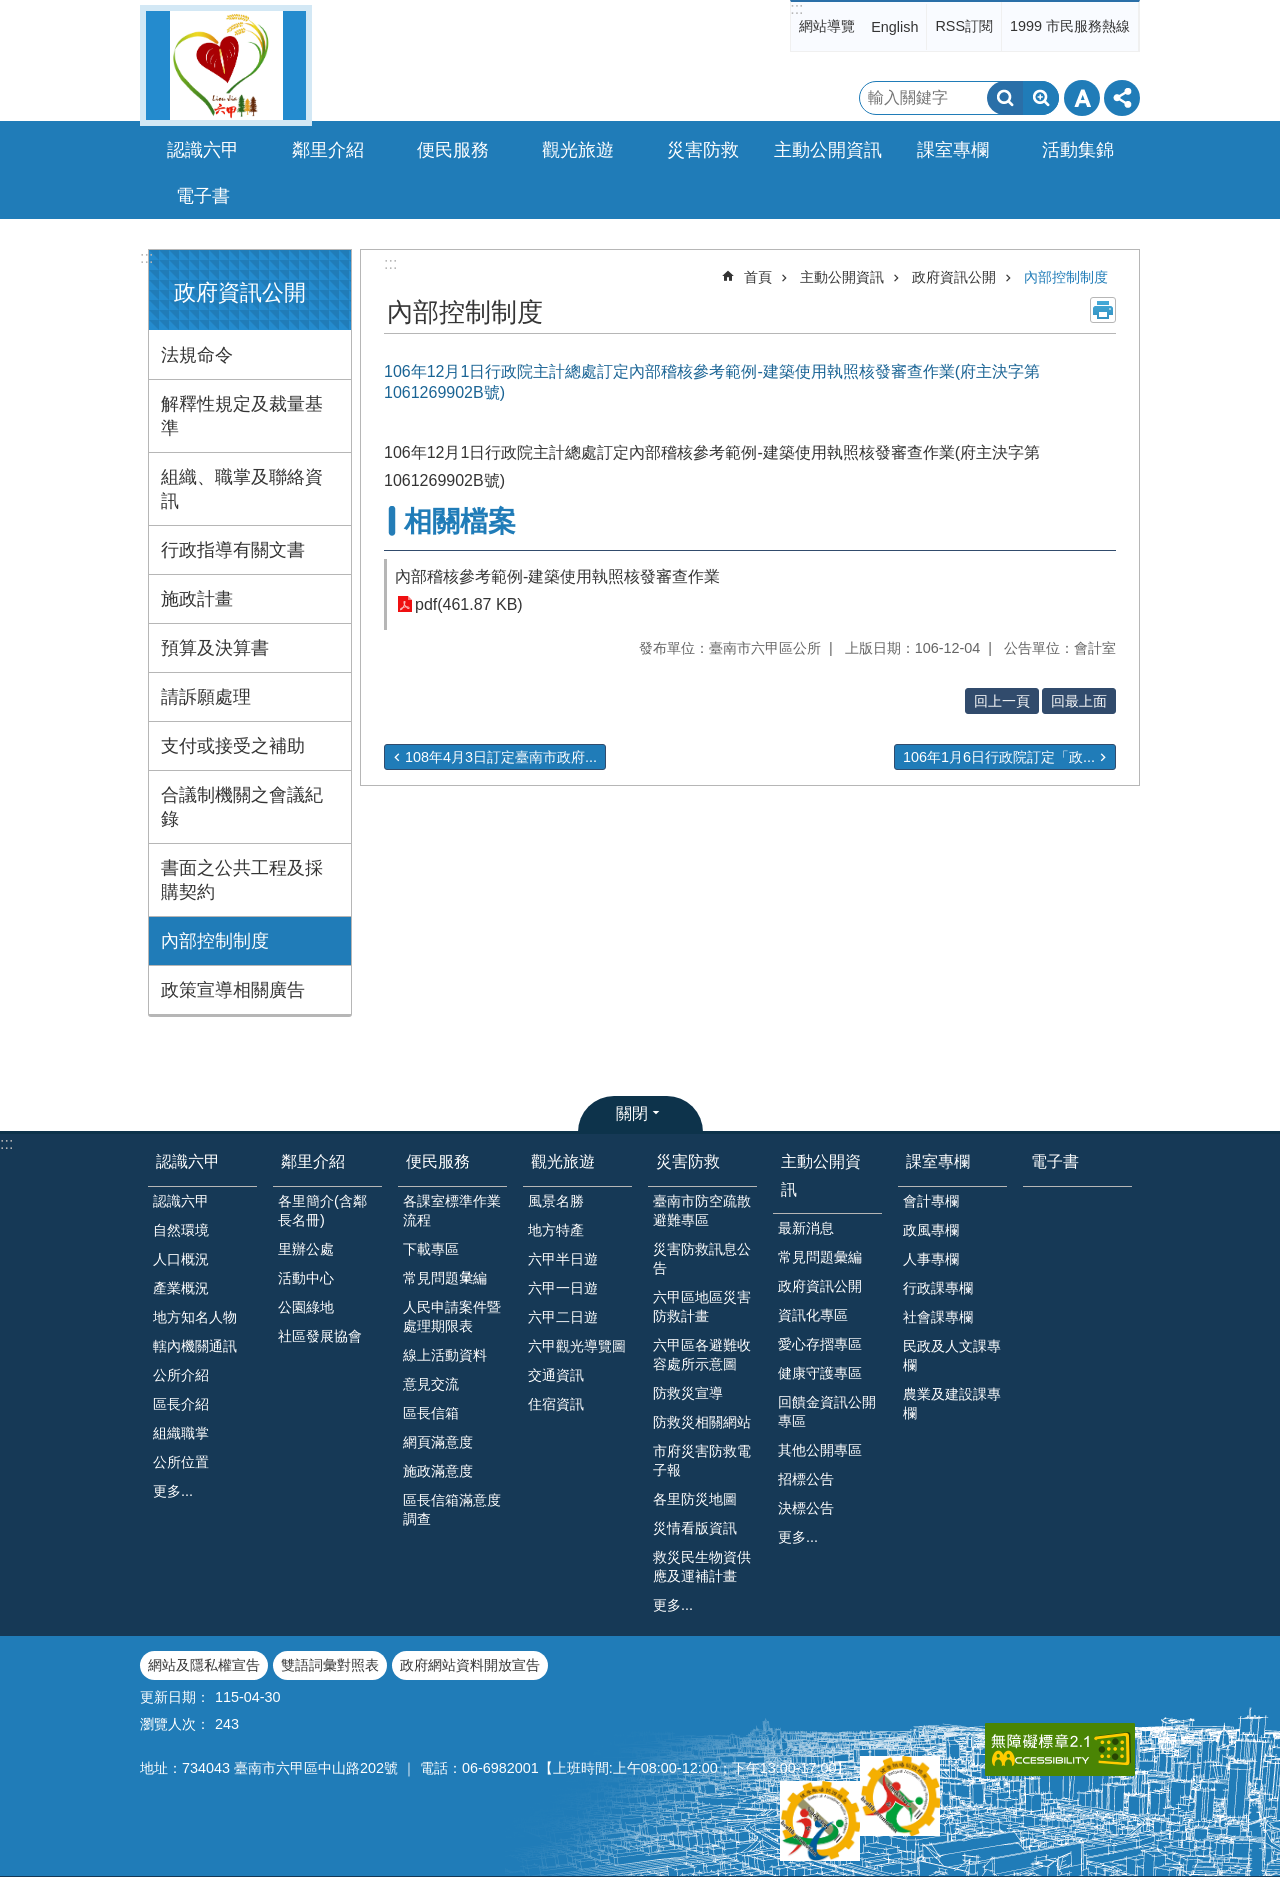 This screenshot has width=1280, height=1877. I want to click on English, so click(894, 27).